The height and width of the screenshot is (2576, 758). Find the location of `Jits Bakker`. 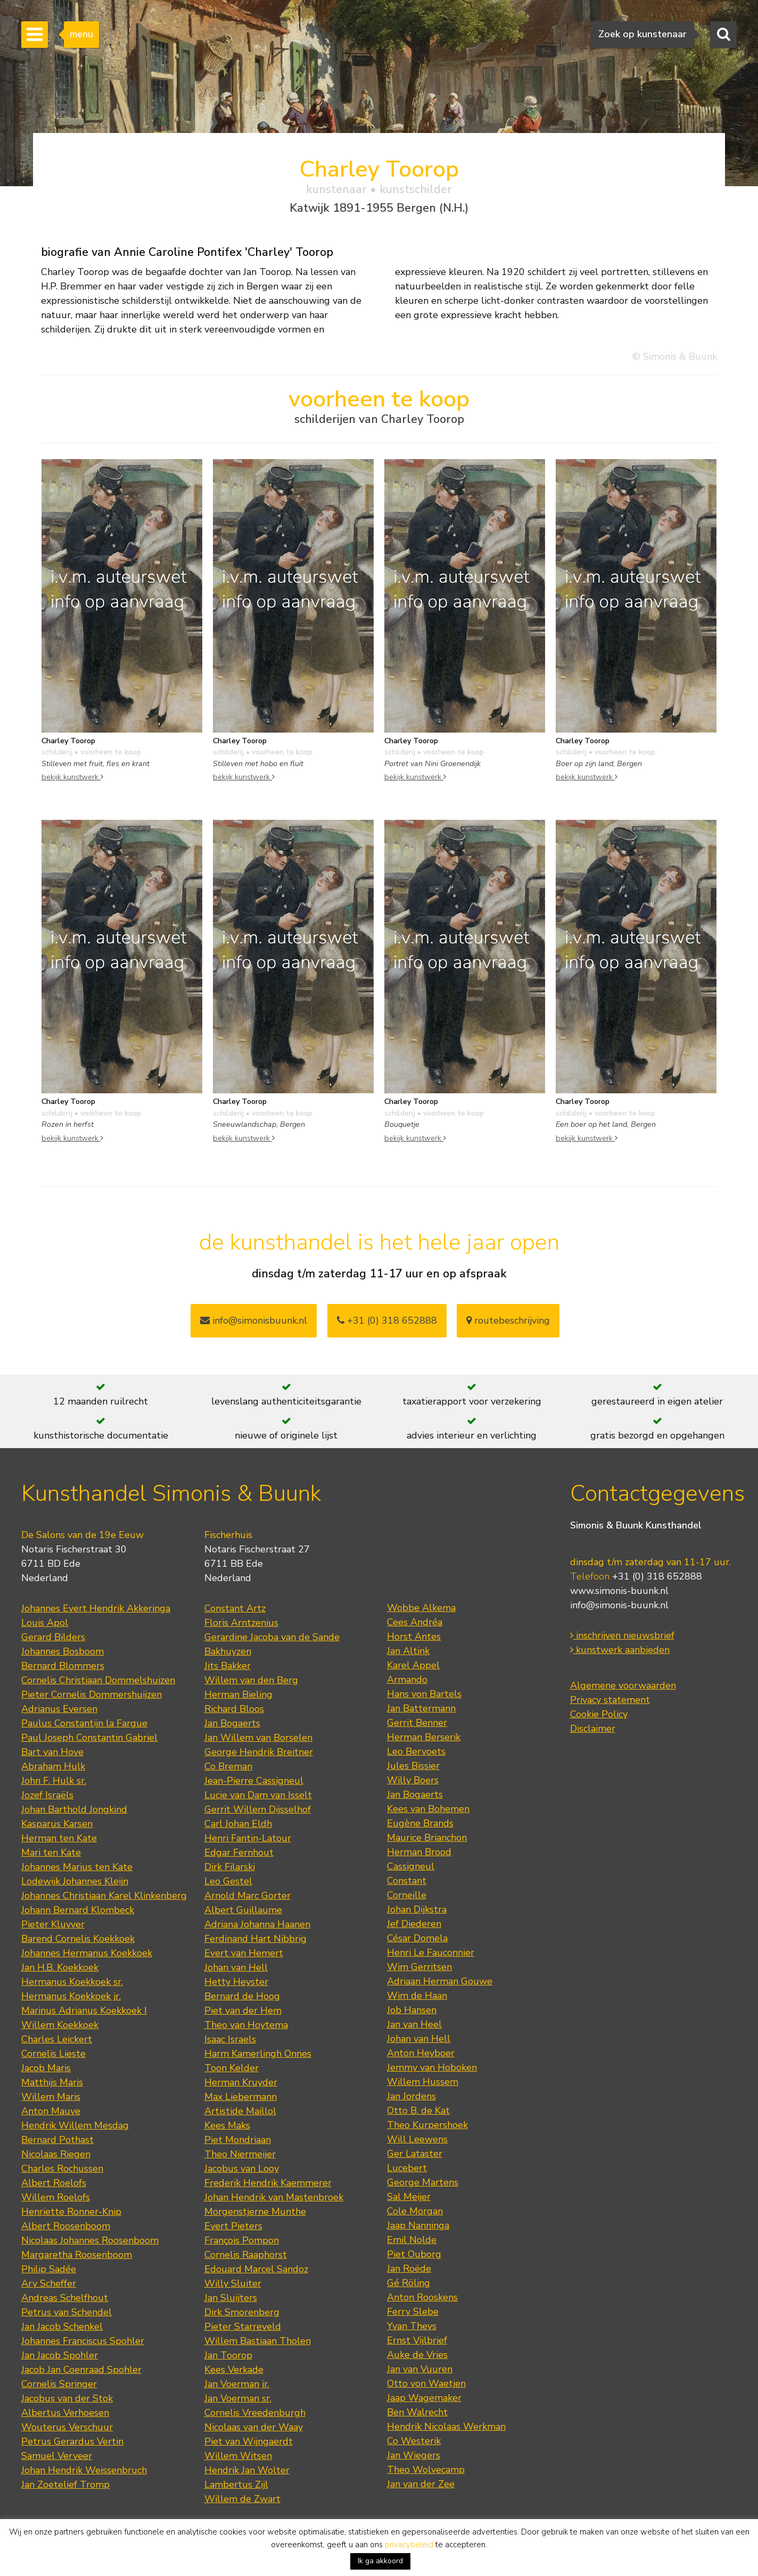

Jits Bakker is located at coordinates (227, 1665).